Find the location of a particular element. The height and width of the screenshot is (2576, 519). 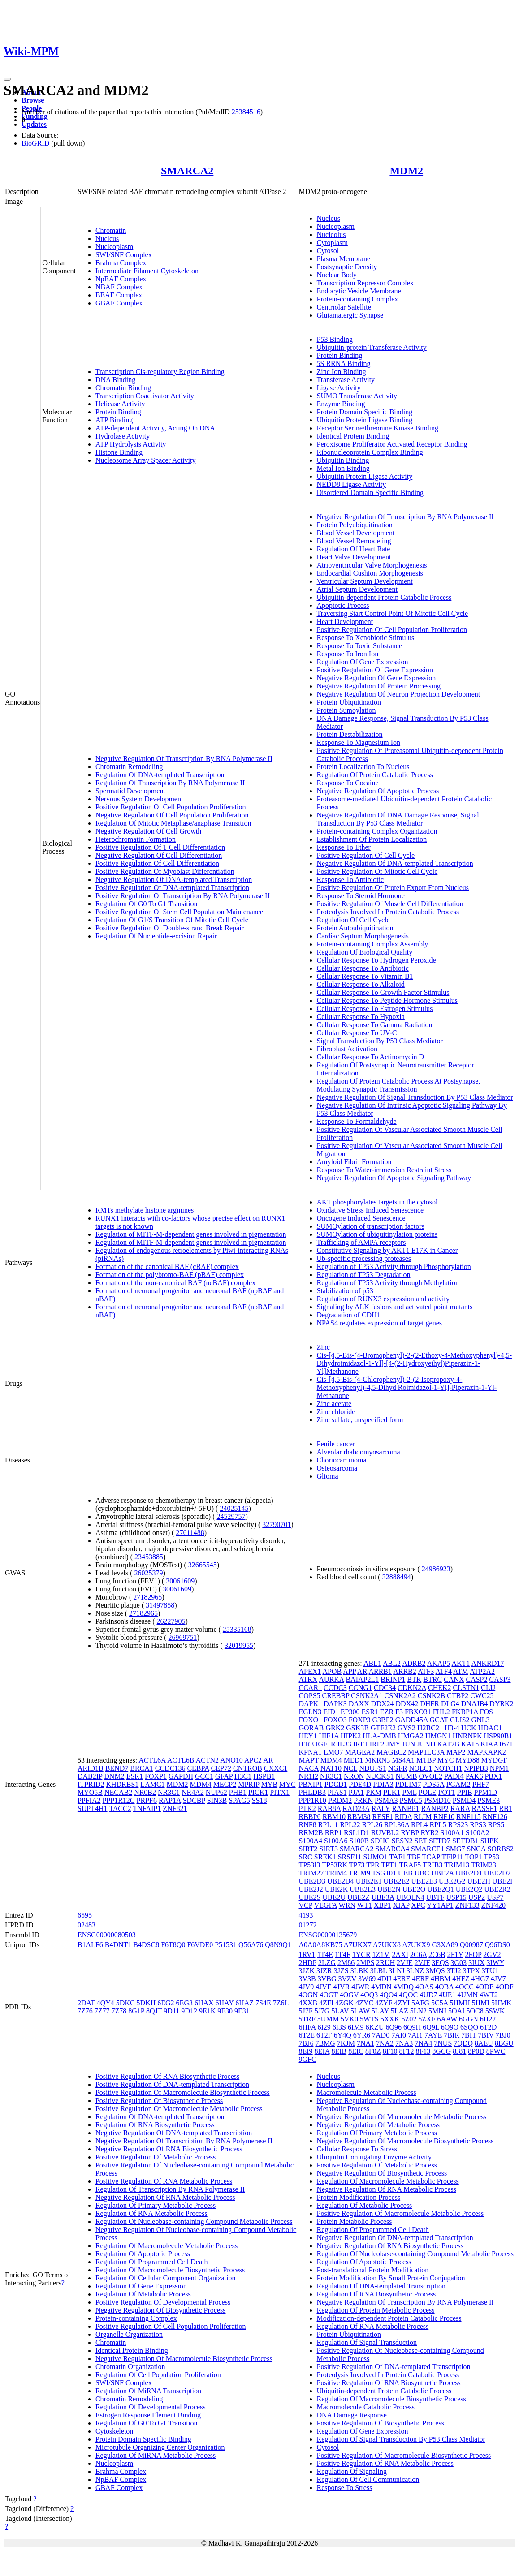

Endocytic Vesicle Membrane is located at coordinates (359, 291).